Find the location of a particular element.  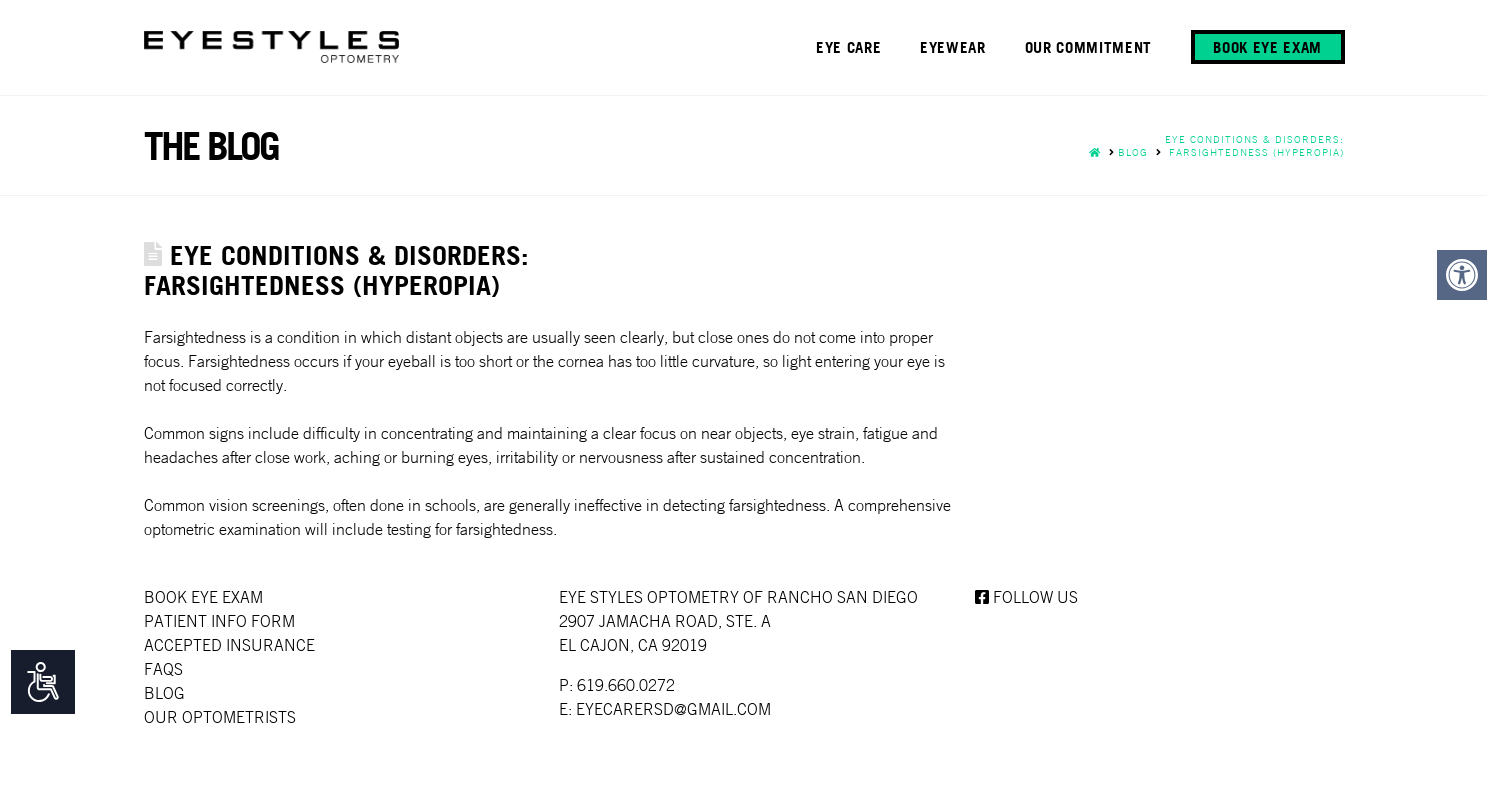

faqs is located at coordinates (163, 669).